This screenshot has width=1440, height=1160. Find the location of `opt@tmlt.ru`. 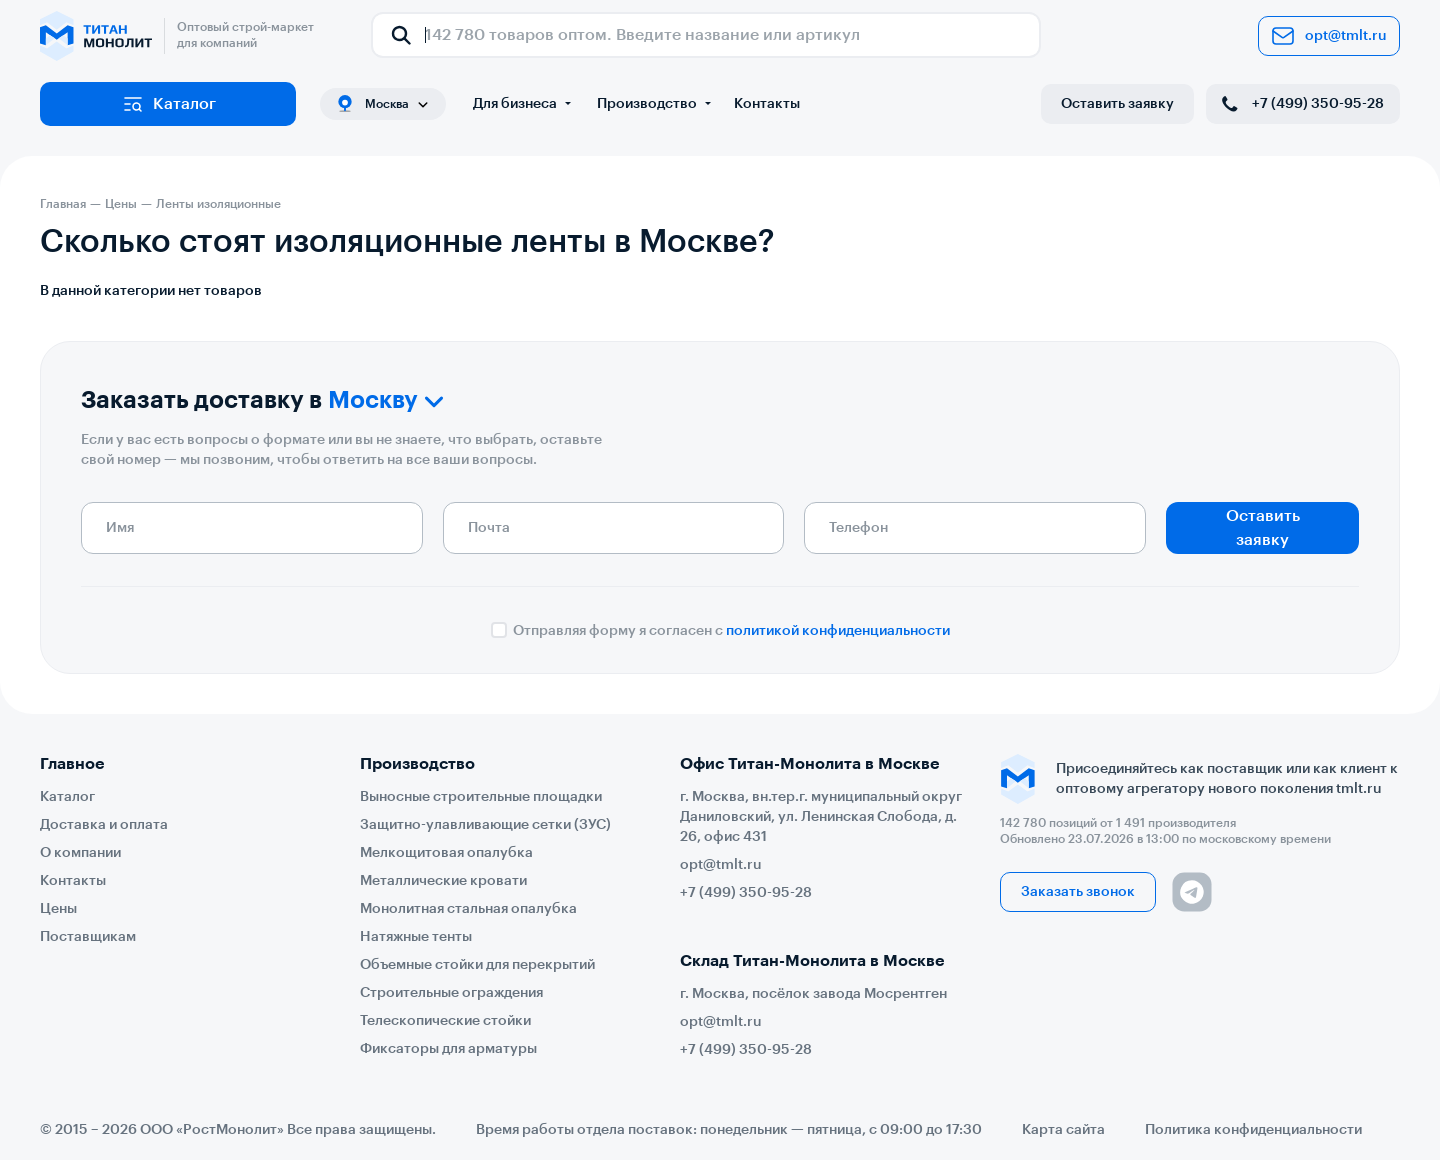

opt@tmlt.ru is located at coordinates (1329, 36).